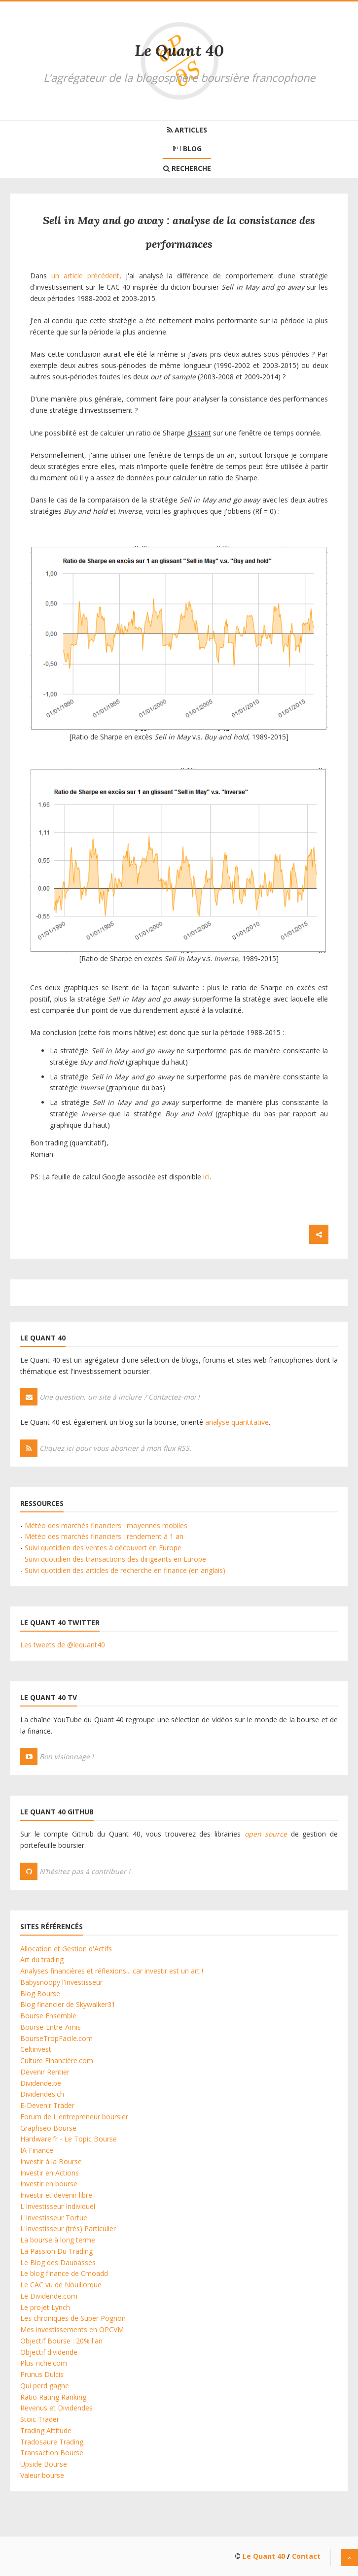 The image size is (358, 2576). What do you see at coordinates (56, 2060) in the screenshot?
I see `Culture Financière.com` at bounding box center [56, 2060].